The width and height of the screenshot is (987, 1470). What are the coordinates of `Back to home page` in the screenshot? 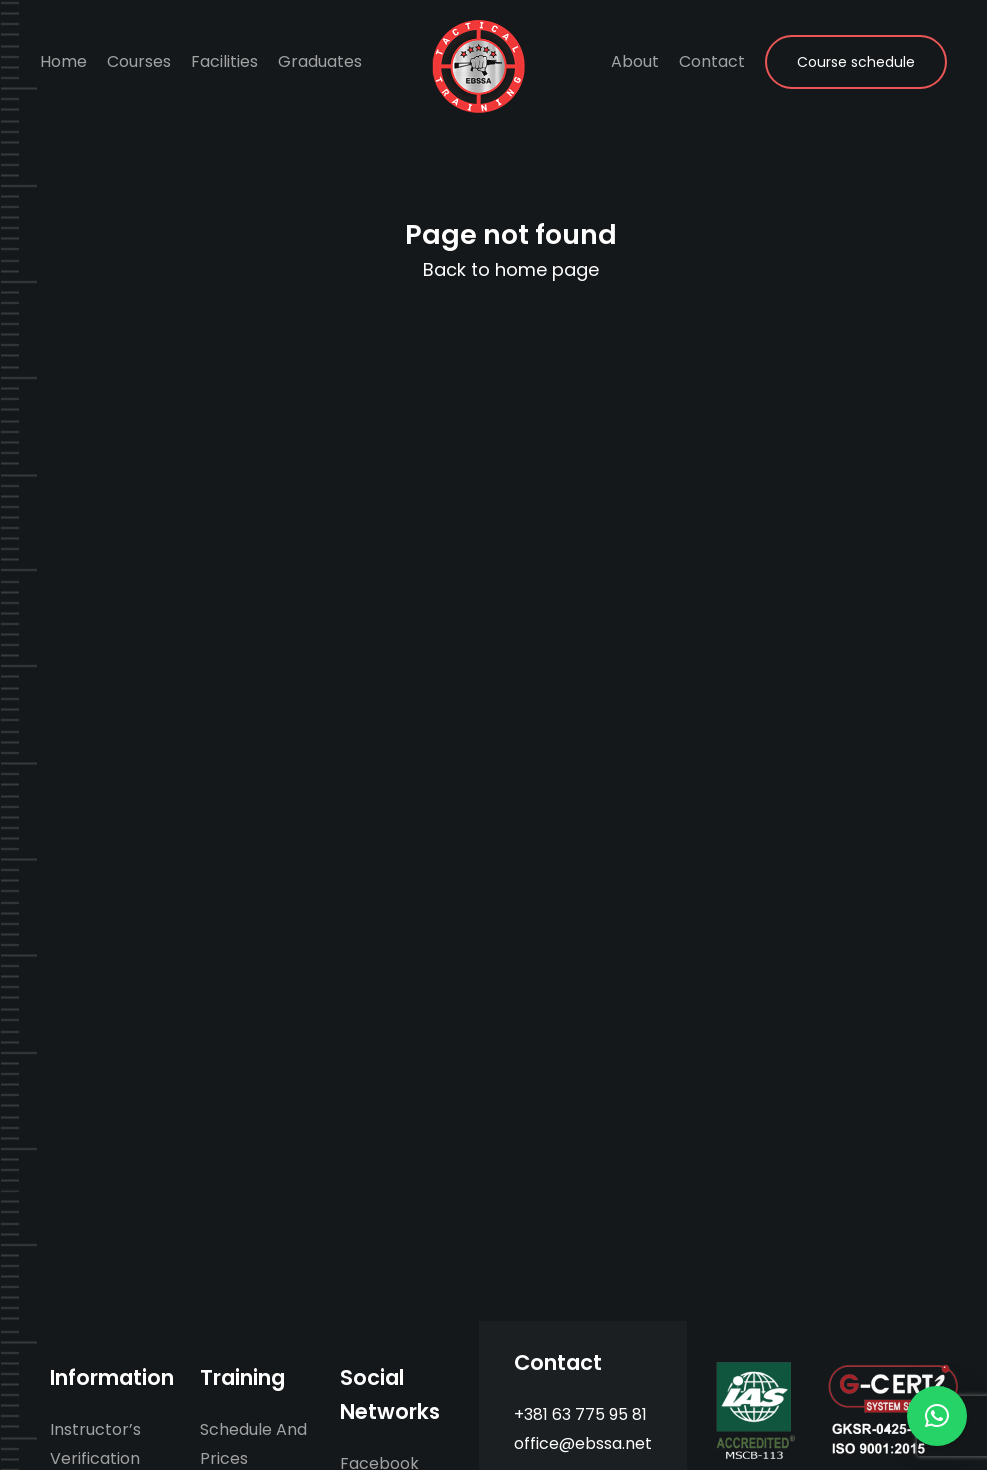 It's located at (511, 269).